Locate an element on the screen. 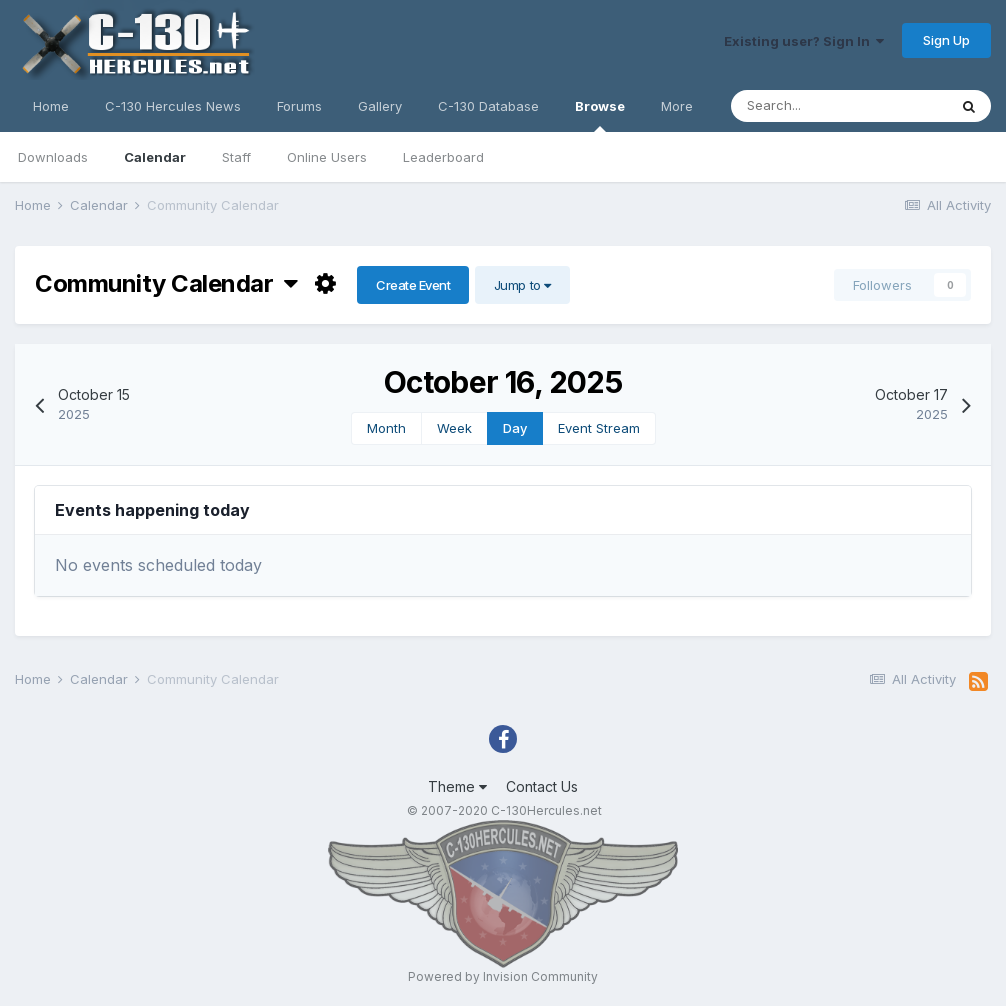 This screenshot has width=1006, height=1006. Day is located at coordinates (515, 428).